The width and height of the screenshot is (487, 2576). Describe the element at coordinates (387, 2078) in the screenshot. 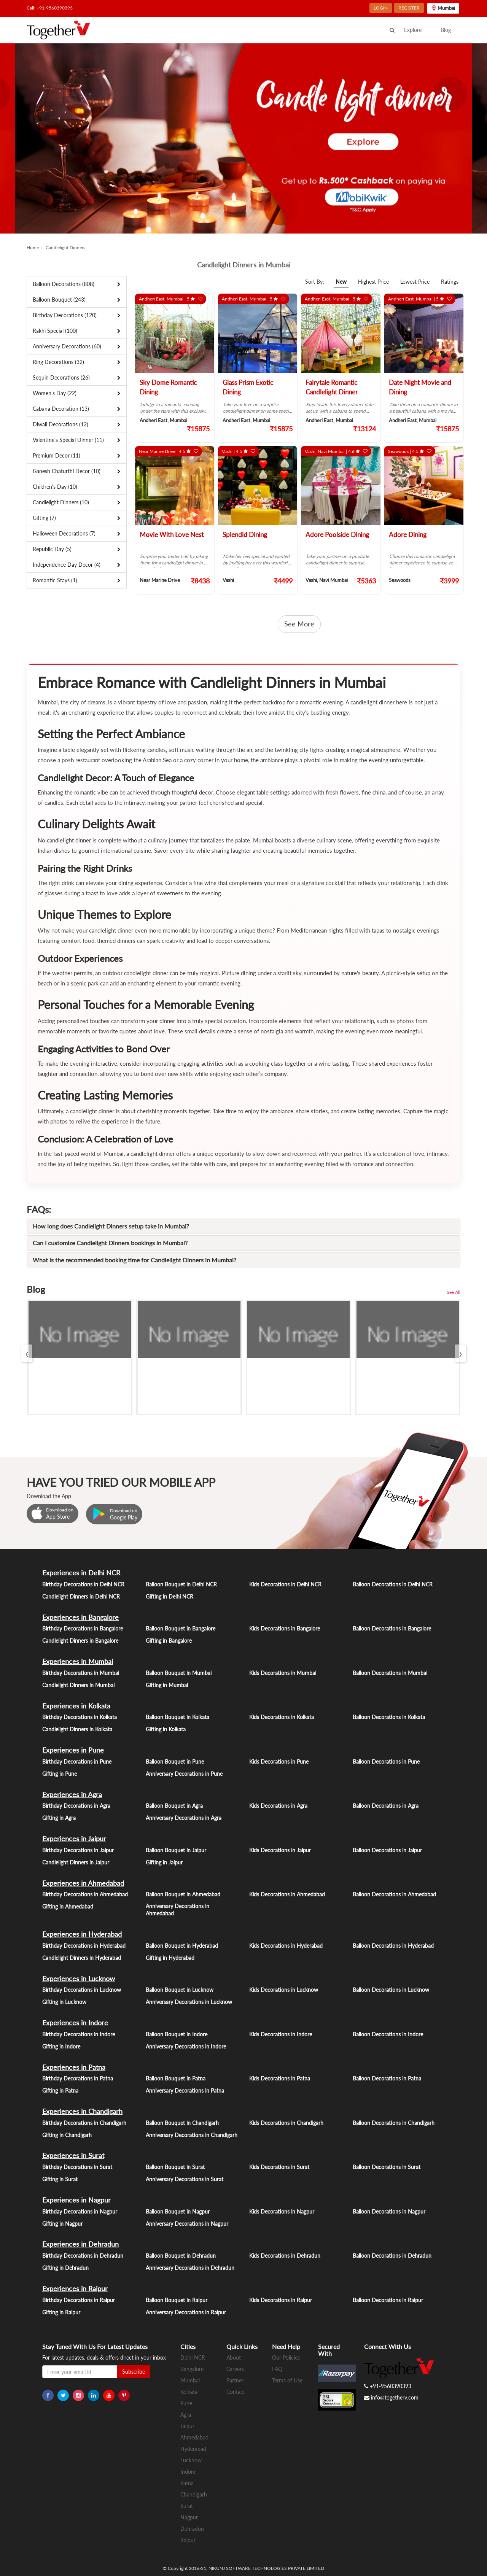

I see `Balloon Decorations in Patna` at that location.